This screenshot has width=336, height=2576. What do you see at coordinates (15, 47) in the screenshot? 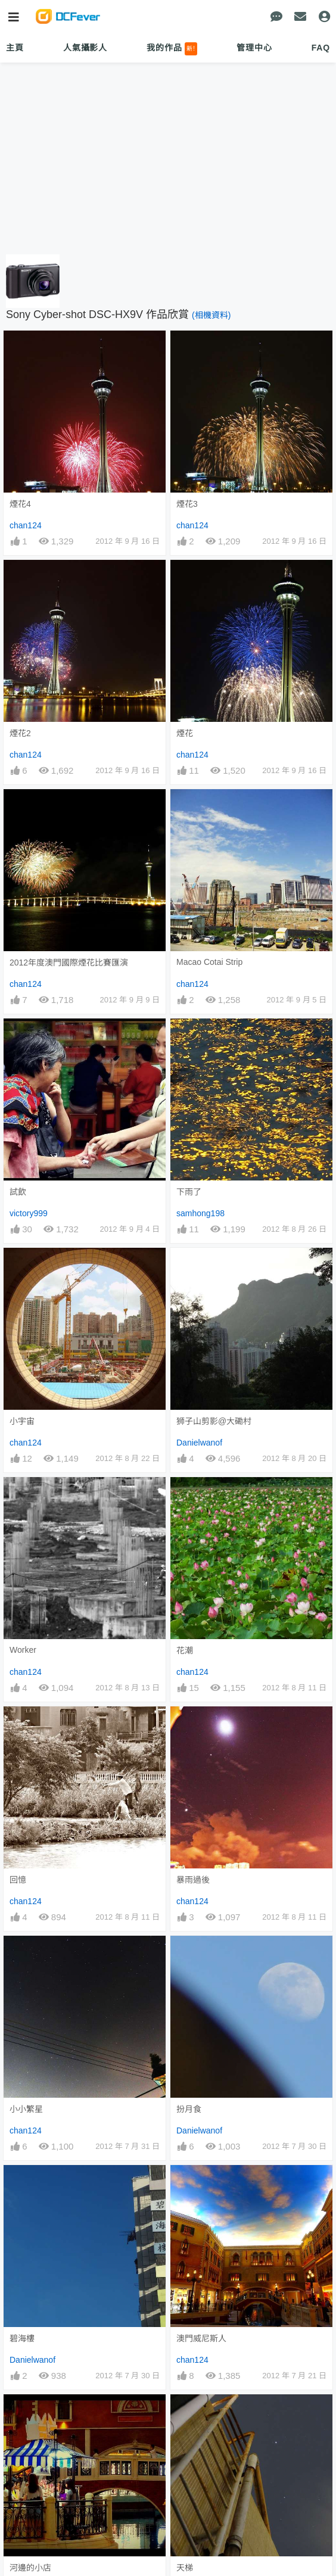
I see `主頁` at bounding box center [15, 47].